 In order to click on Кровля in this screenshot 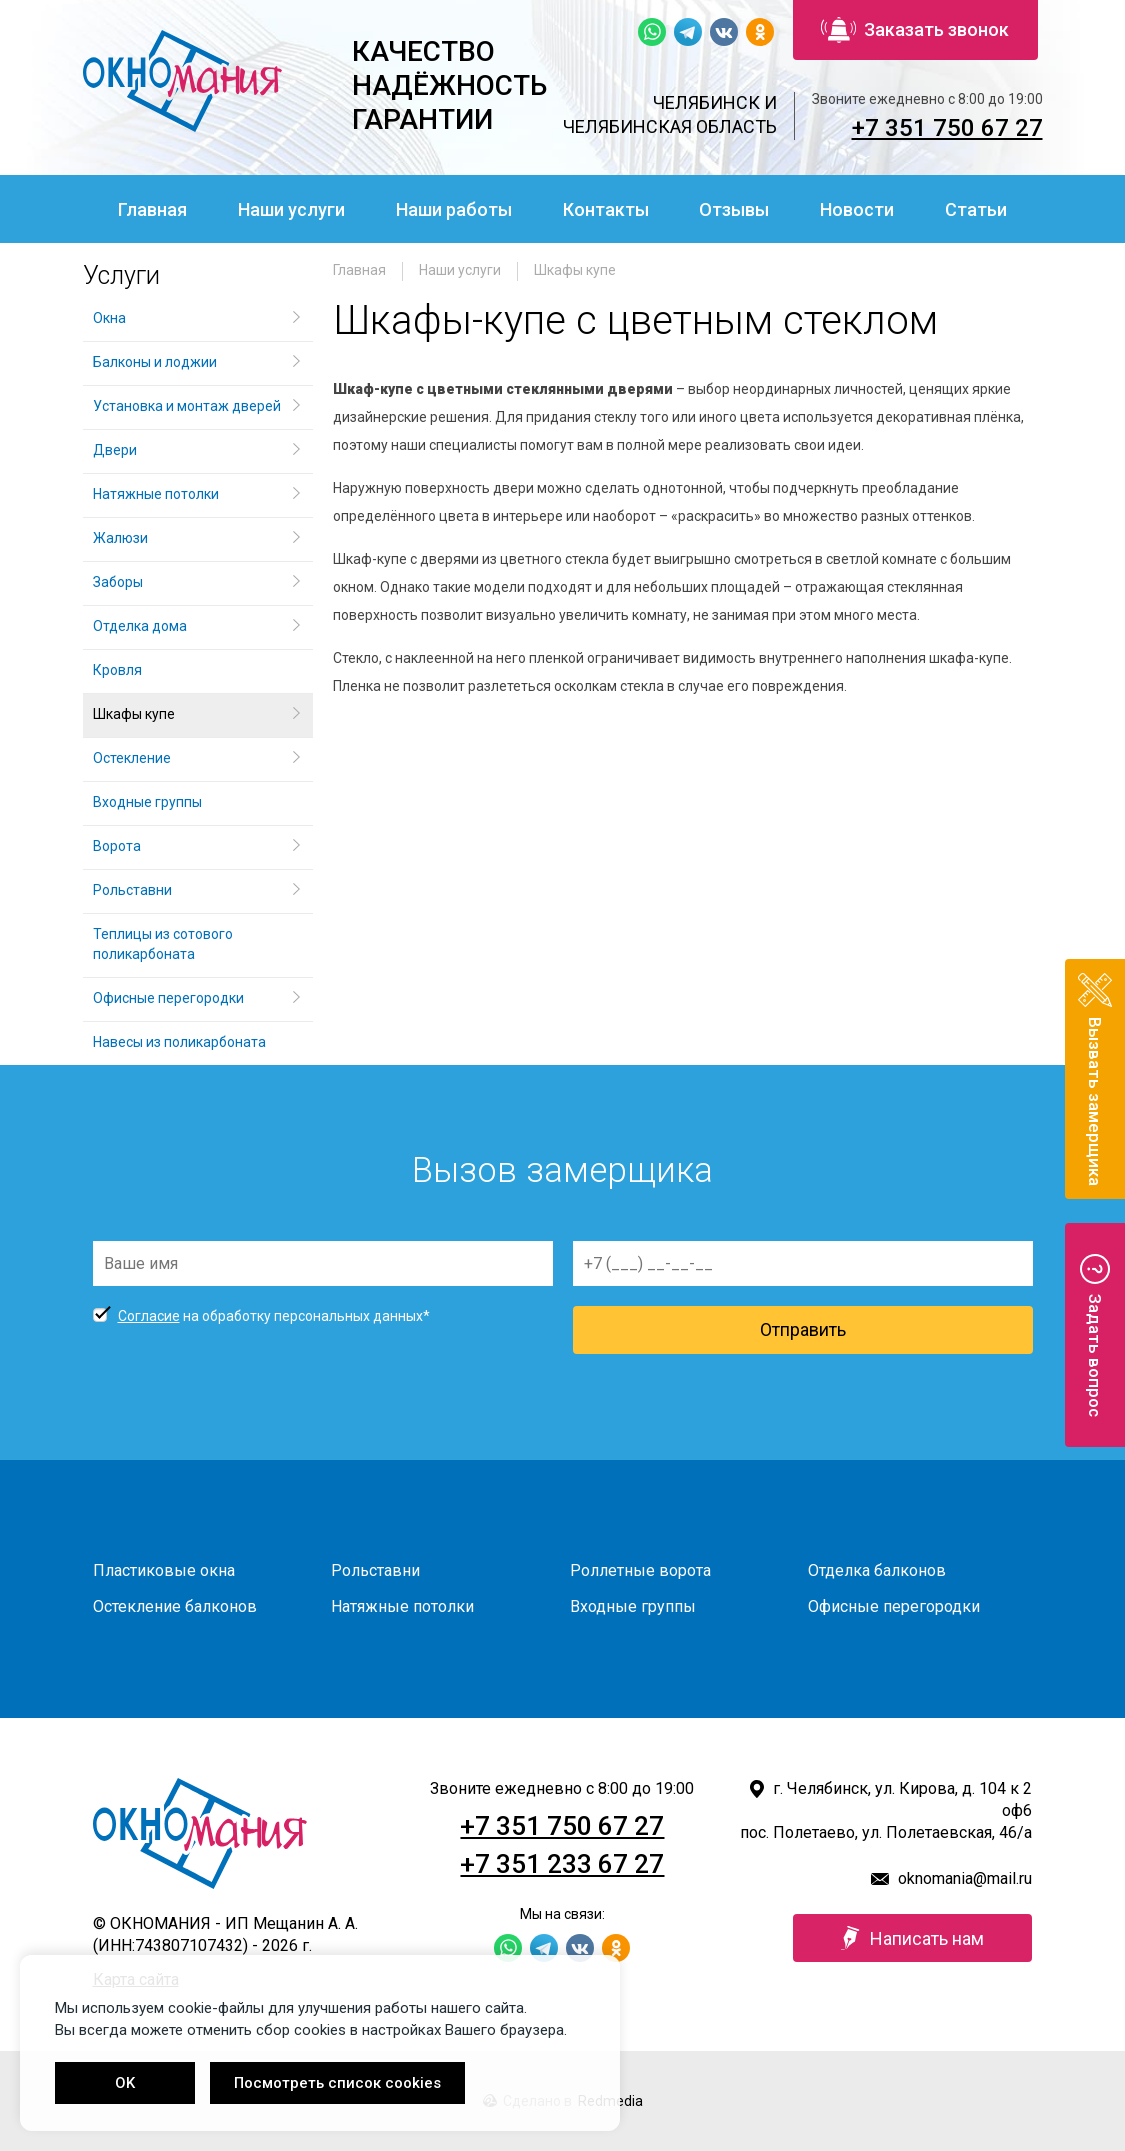, I will do `click(117, 670)`.